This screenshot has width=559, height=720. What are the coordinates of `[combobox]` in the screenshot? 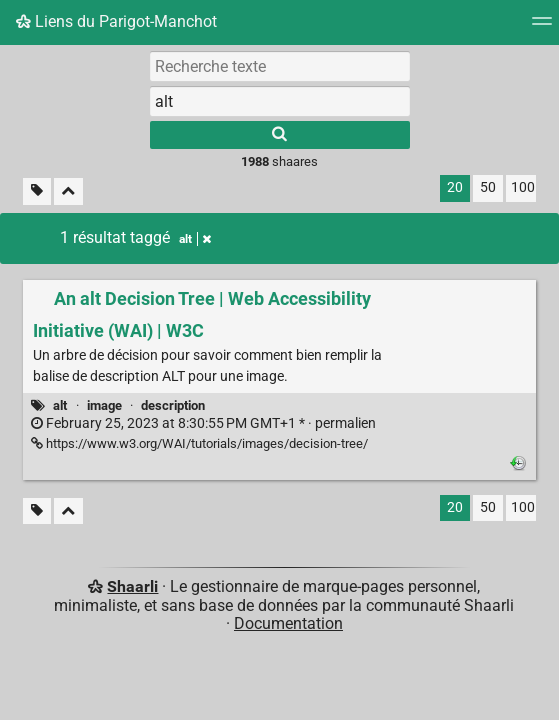 It's located at (280, 101).